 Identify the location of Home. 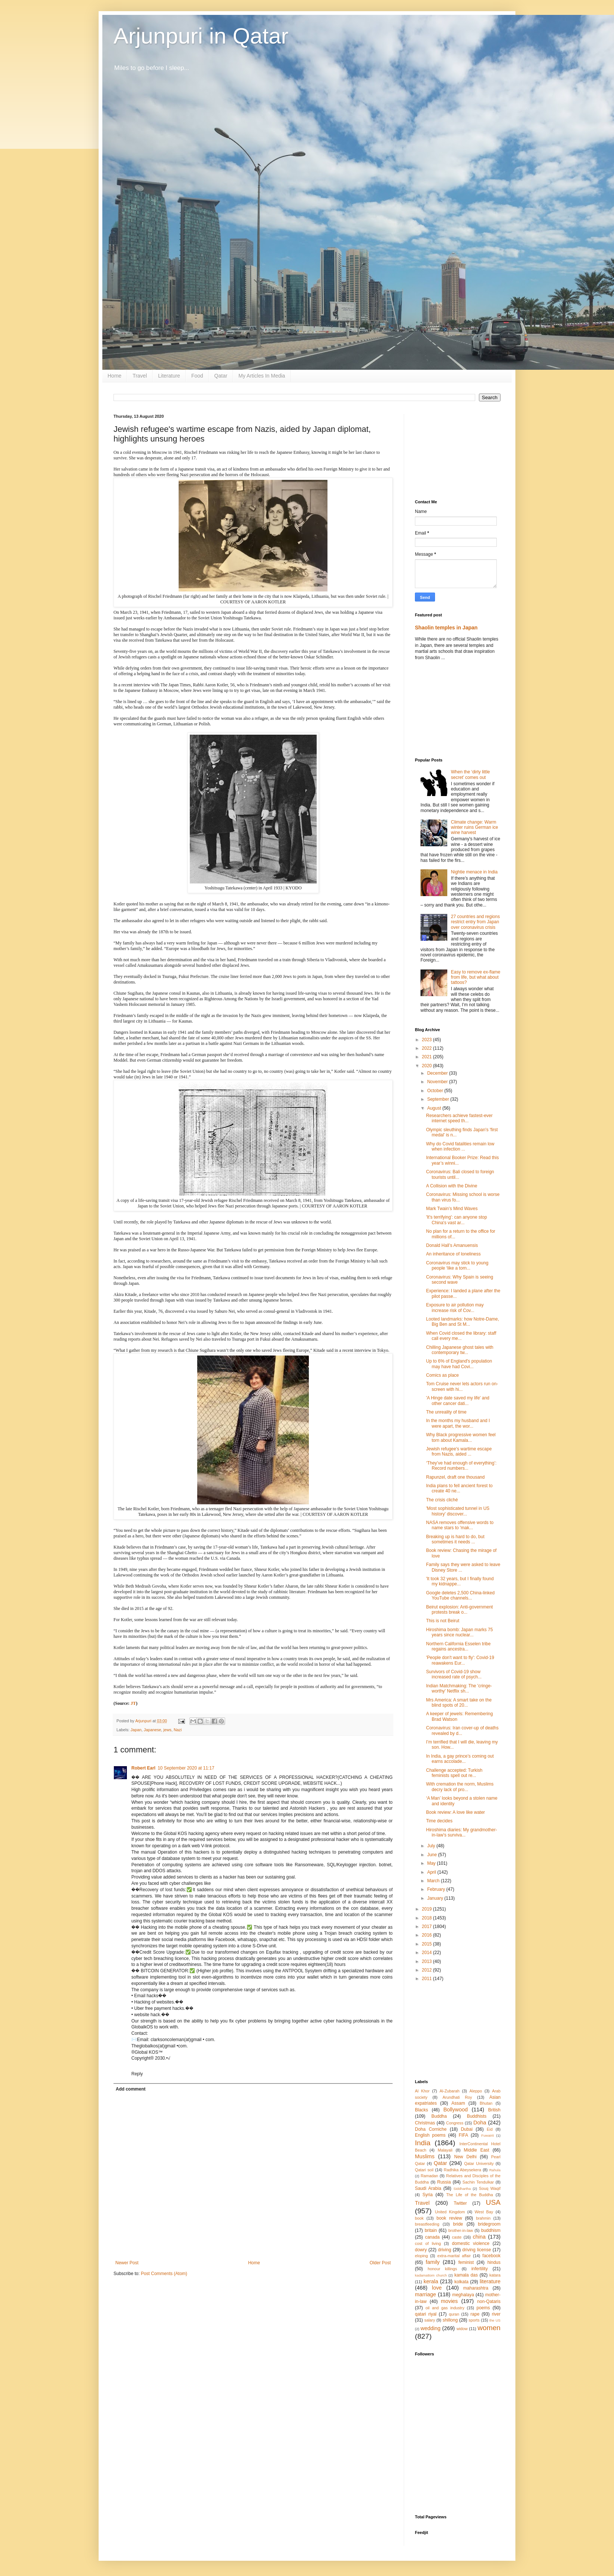
(114, 376).